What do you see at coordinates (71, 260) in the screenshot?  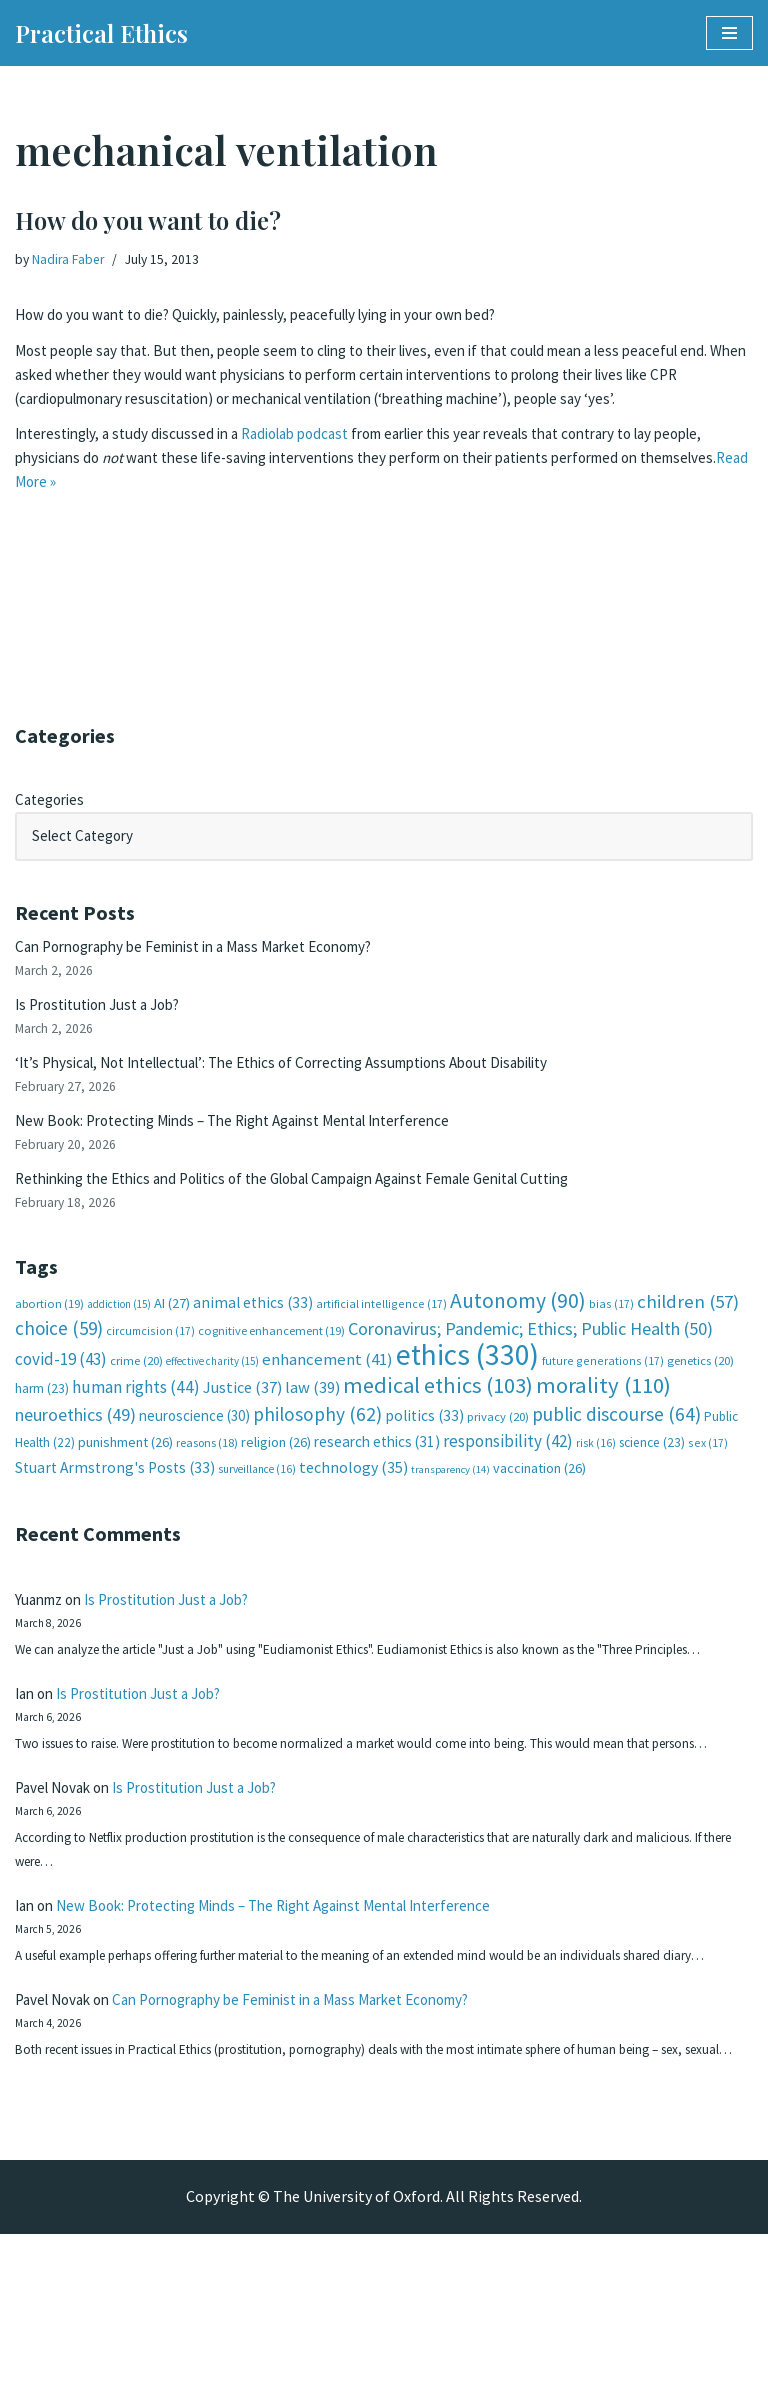 I see `Nadira Faber` at bounding box center [71, 260].